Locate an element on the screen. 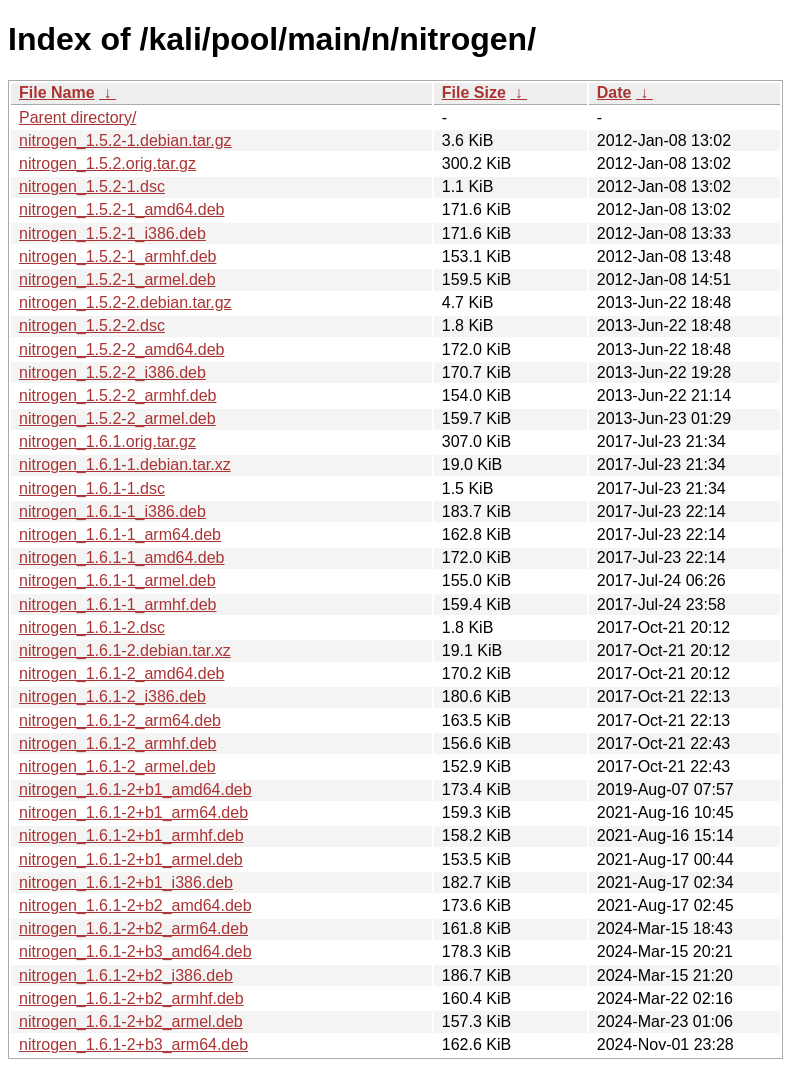 The height and width of the screenshot is (1067, 791). nitrogen_1.6.1-2_i386.deb is located at coordinates (112, 696).